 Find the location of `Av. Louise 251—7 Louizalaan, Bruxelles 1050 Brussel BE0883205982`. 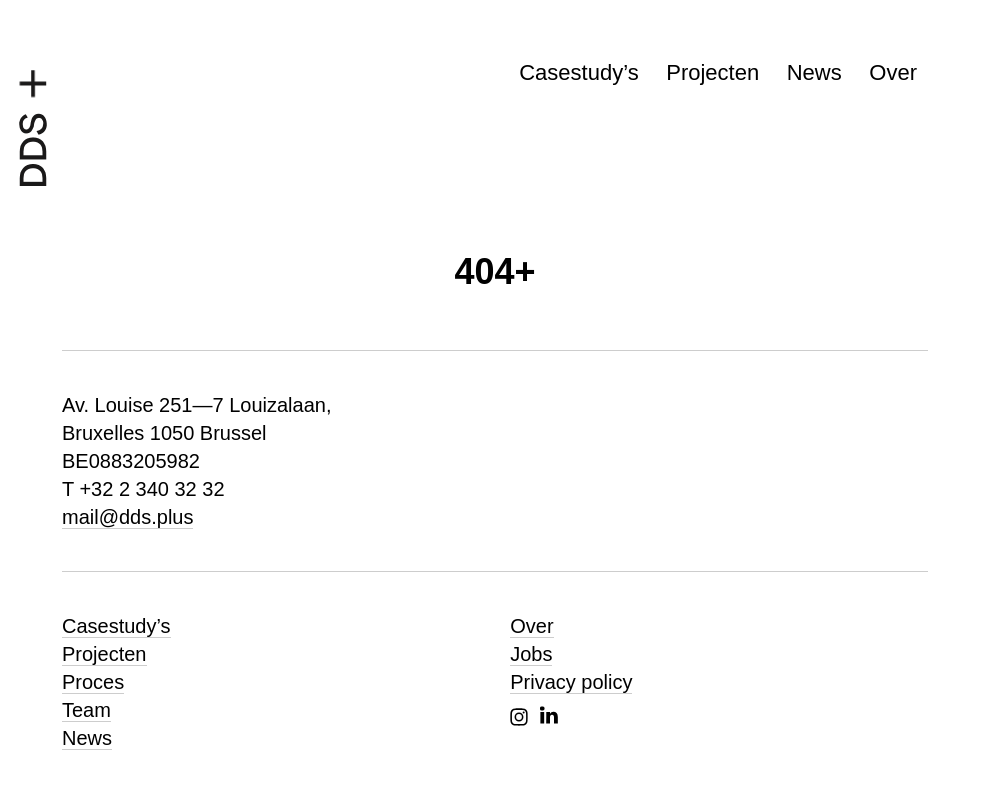

Av. Louise 251—7 Louizalaan, Bruxelles 1050 Brussel BE0883205982 is located at coordinates (196, 433).